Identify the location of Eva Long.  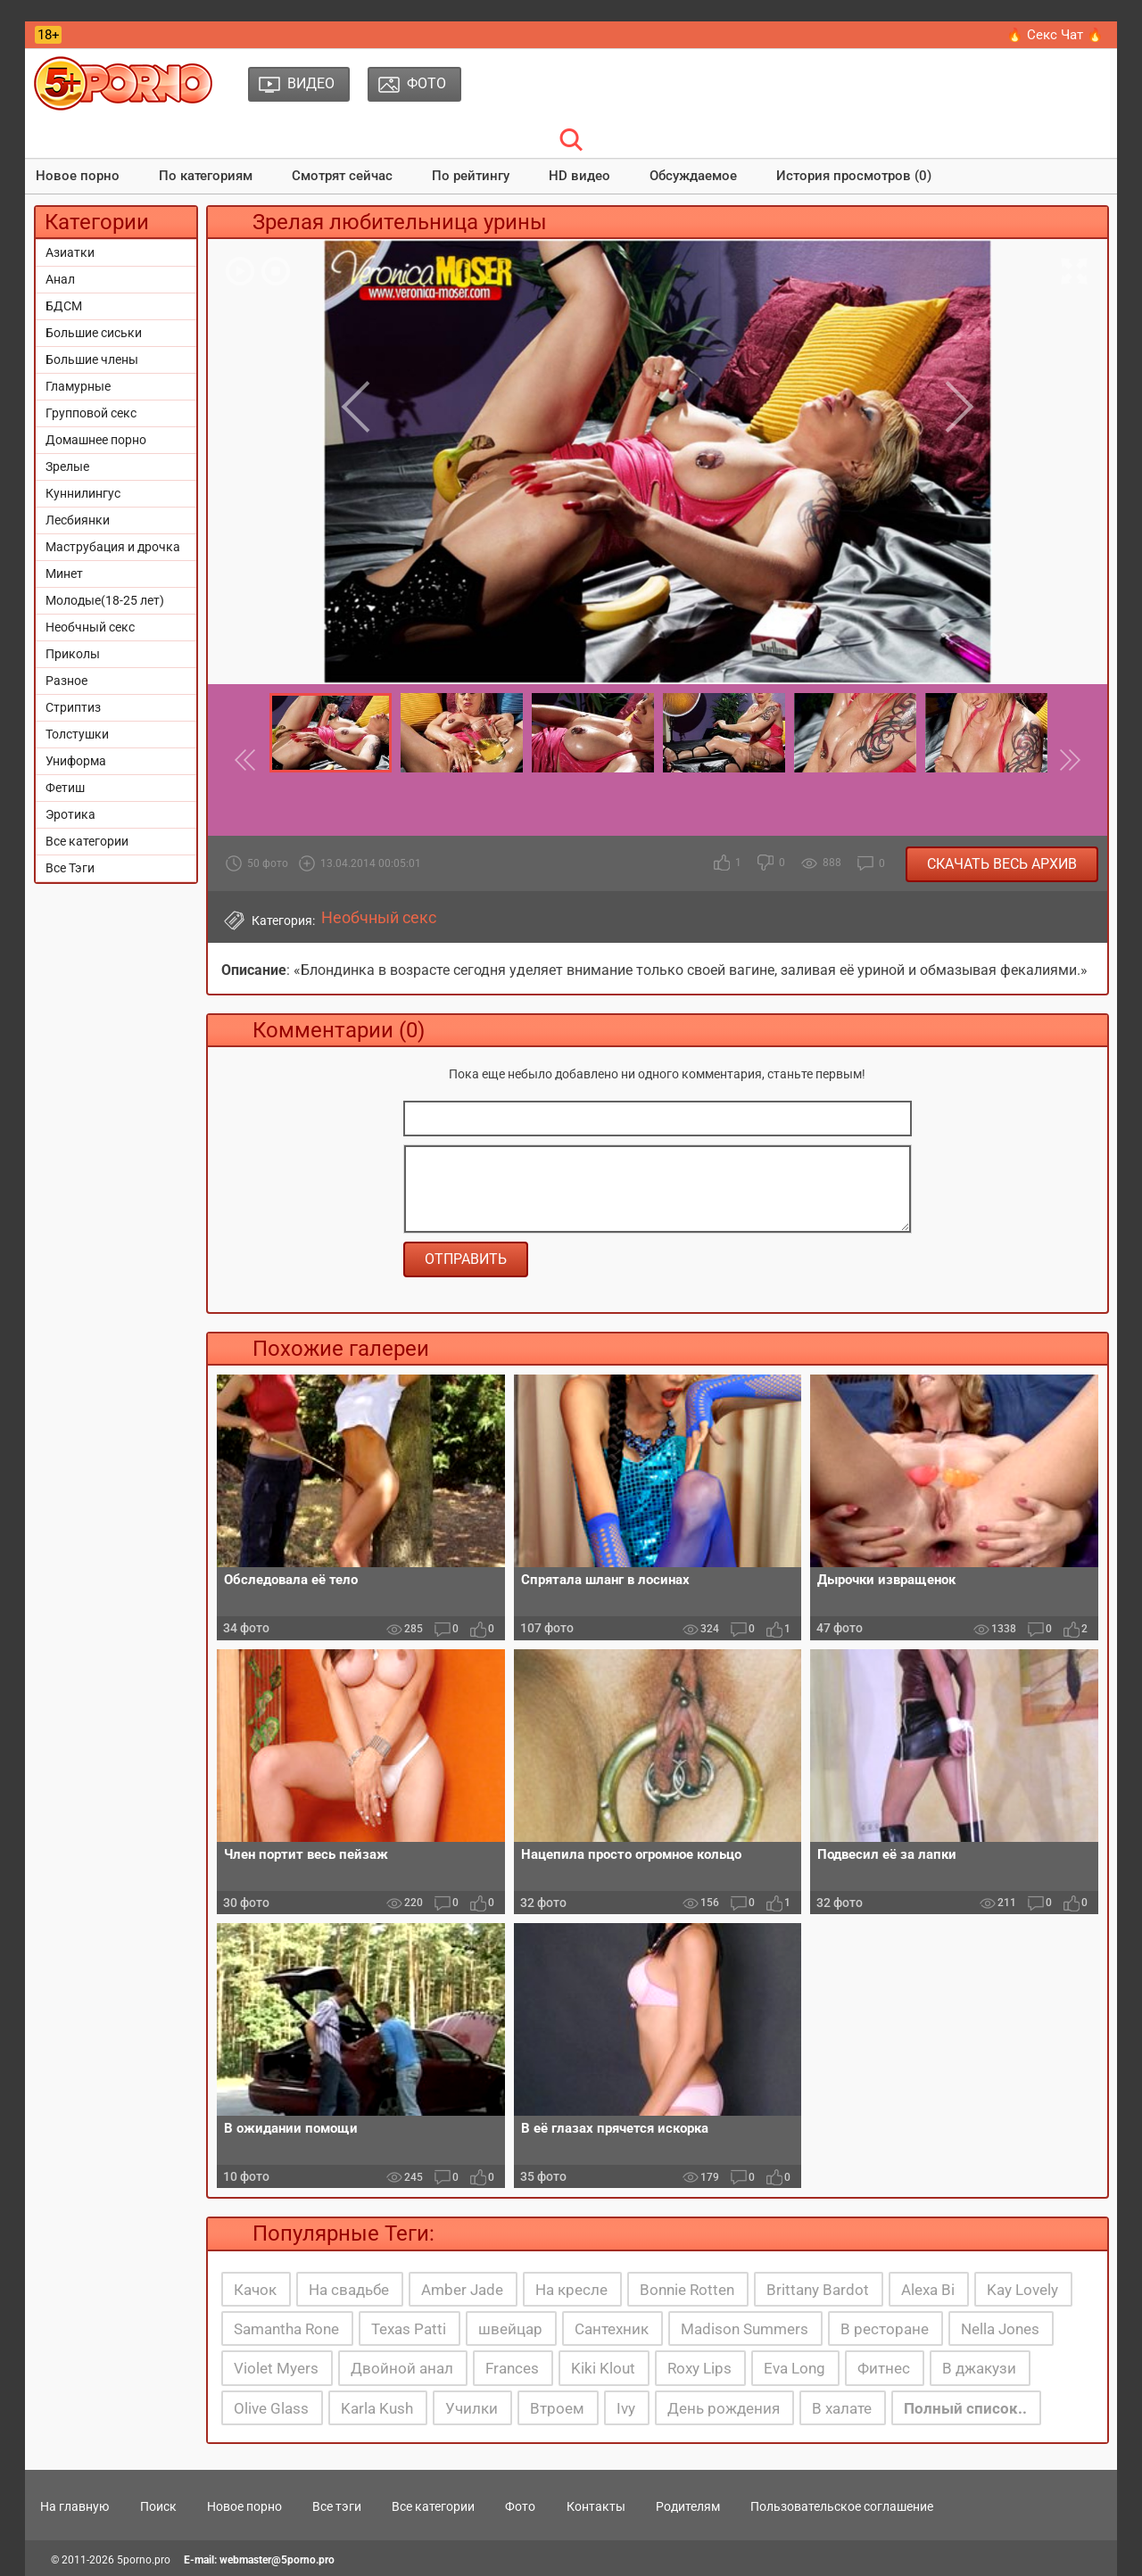
(794, 2368).